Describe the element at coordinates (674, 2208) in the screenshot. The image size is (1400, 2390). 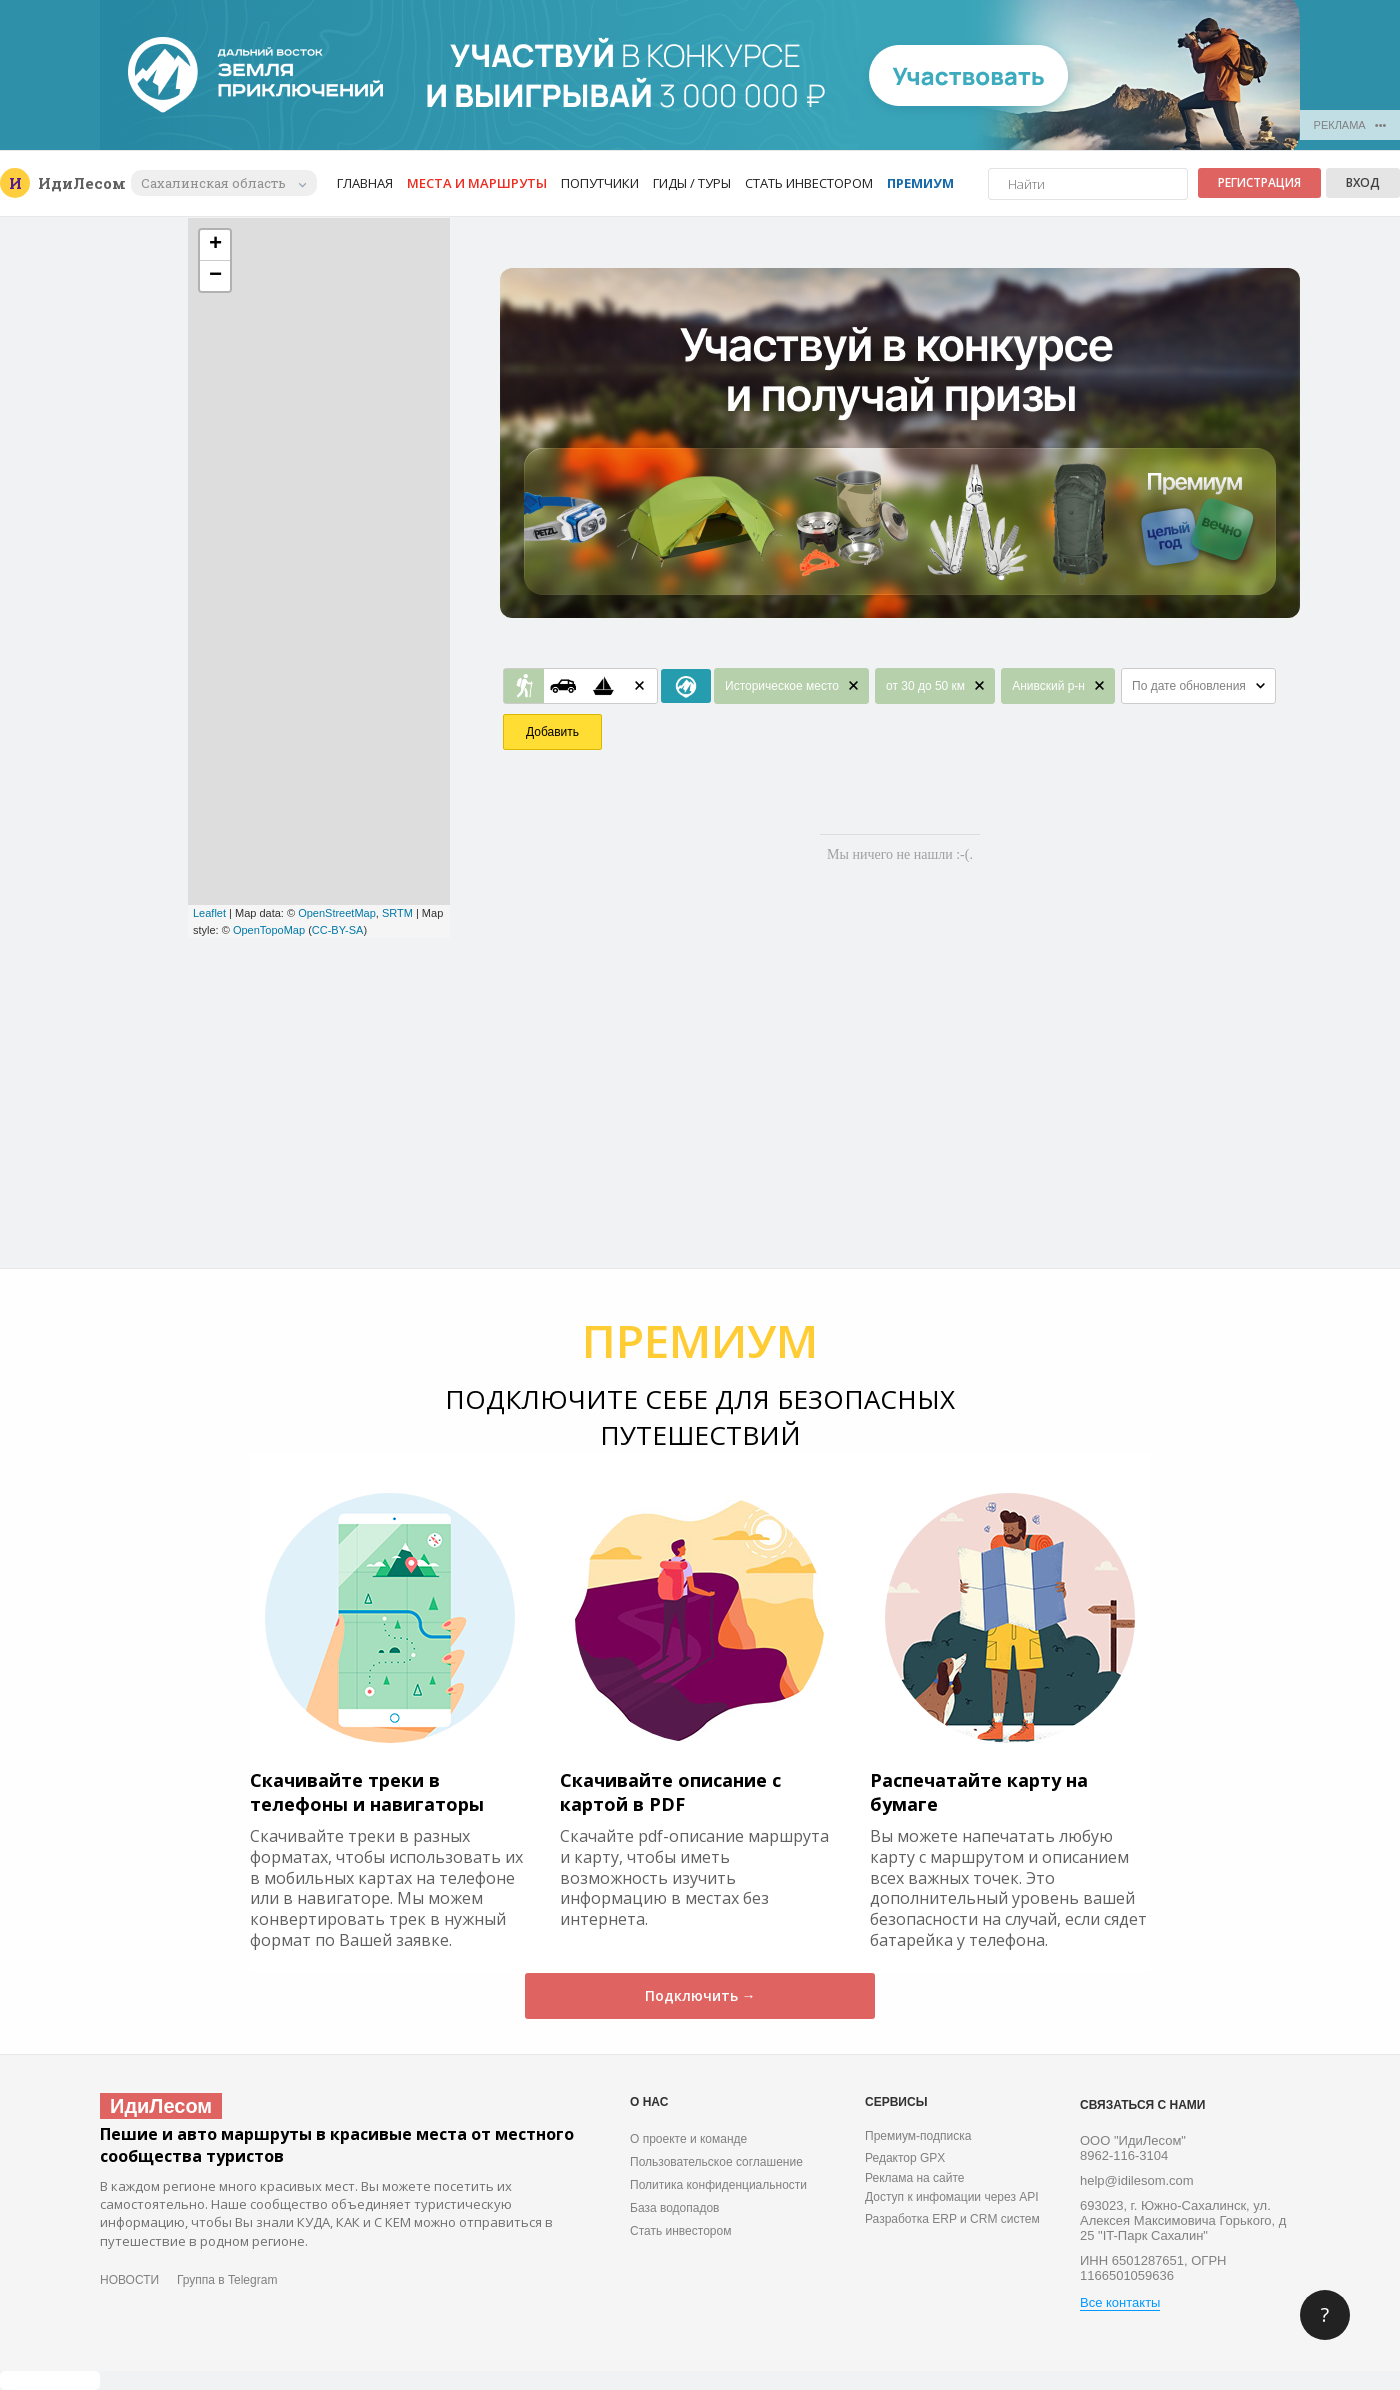
I see `База водопадов` at that location.